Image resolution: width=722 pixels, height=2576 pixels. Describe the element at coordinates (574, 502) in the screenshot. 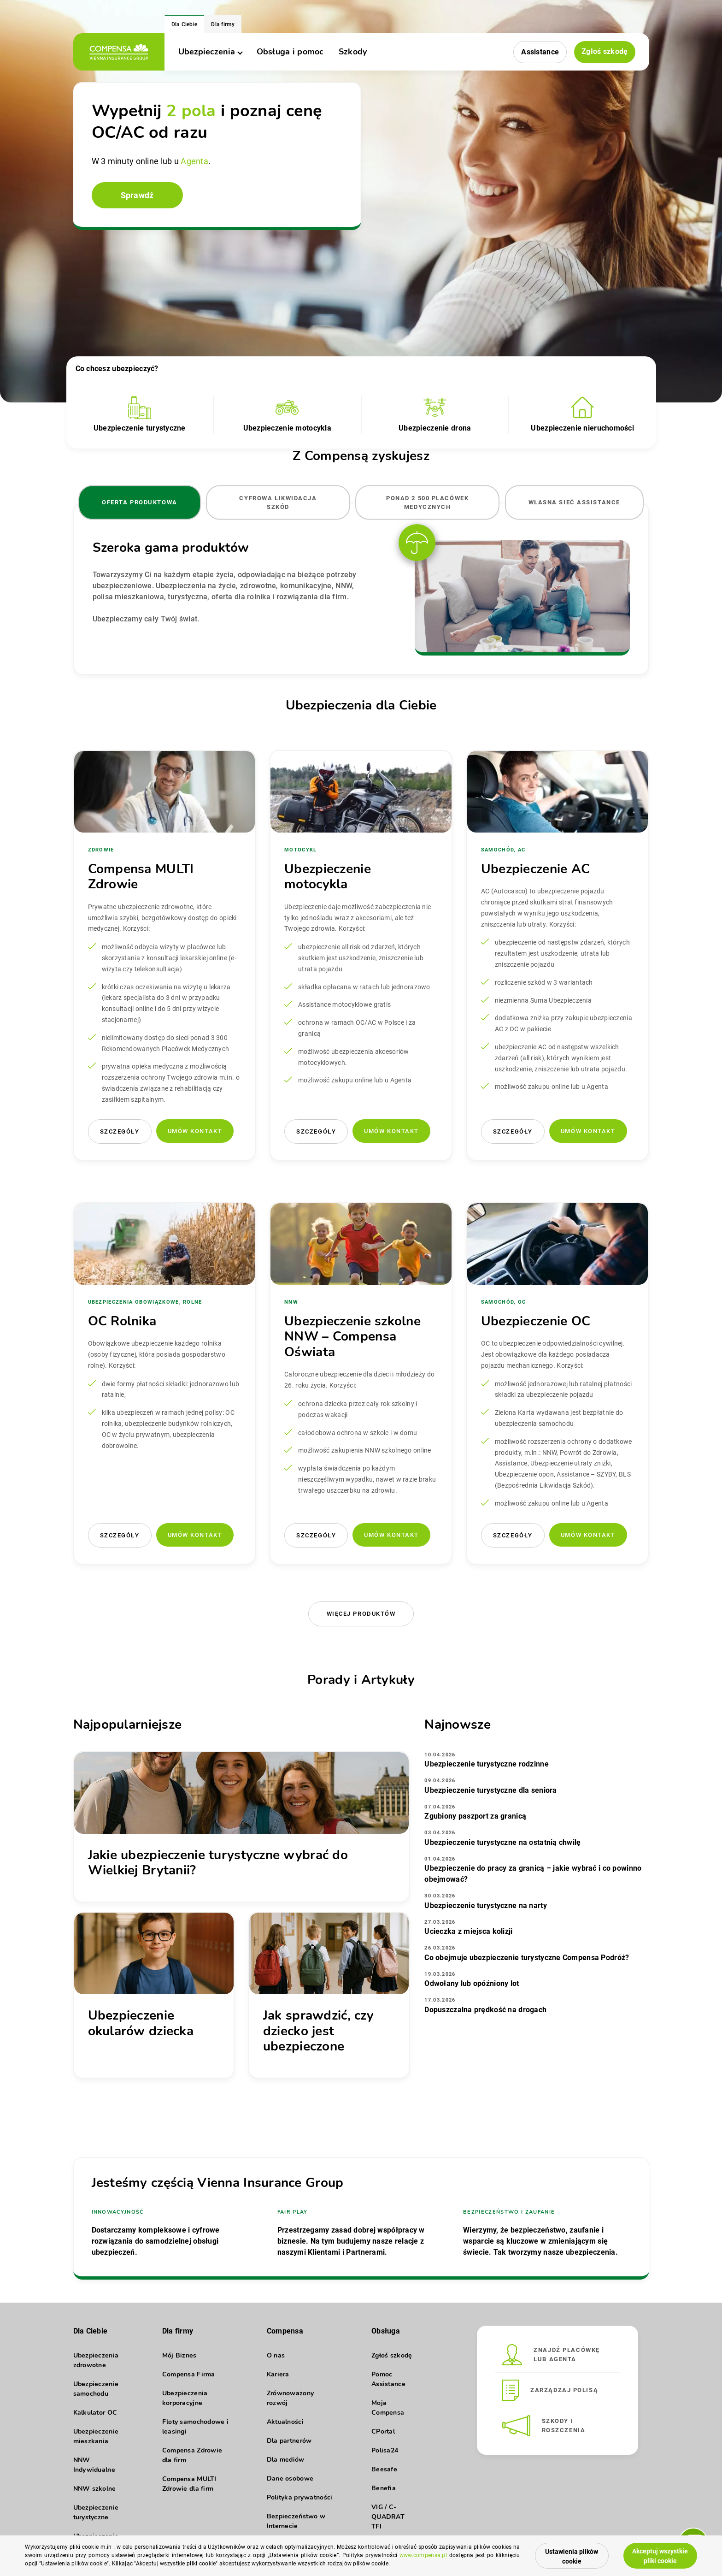

I see `Własna sieć Assistance [tab]` at that location.